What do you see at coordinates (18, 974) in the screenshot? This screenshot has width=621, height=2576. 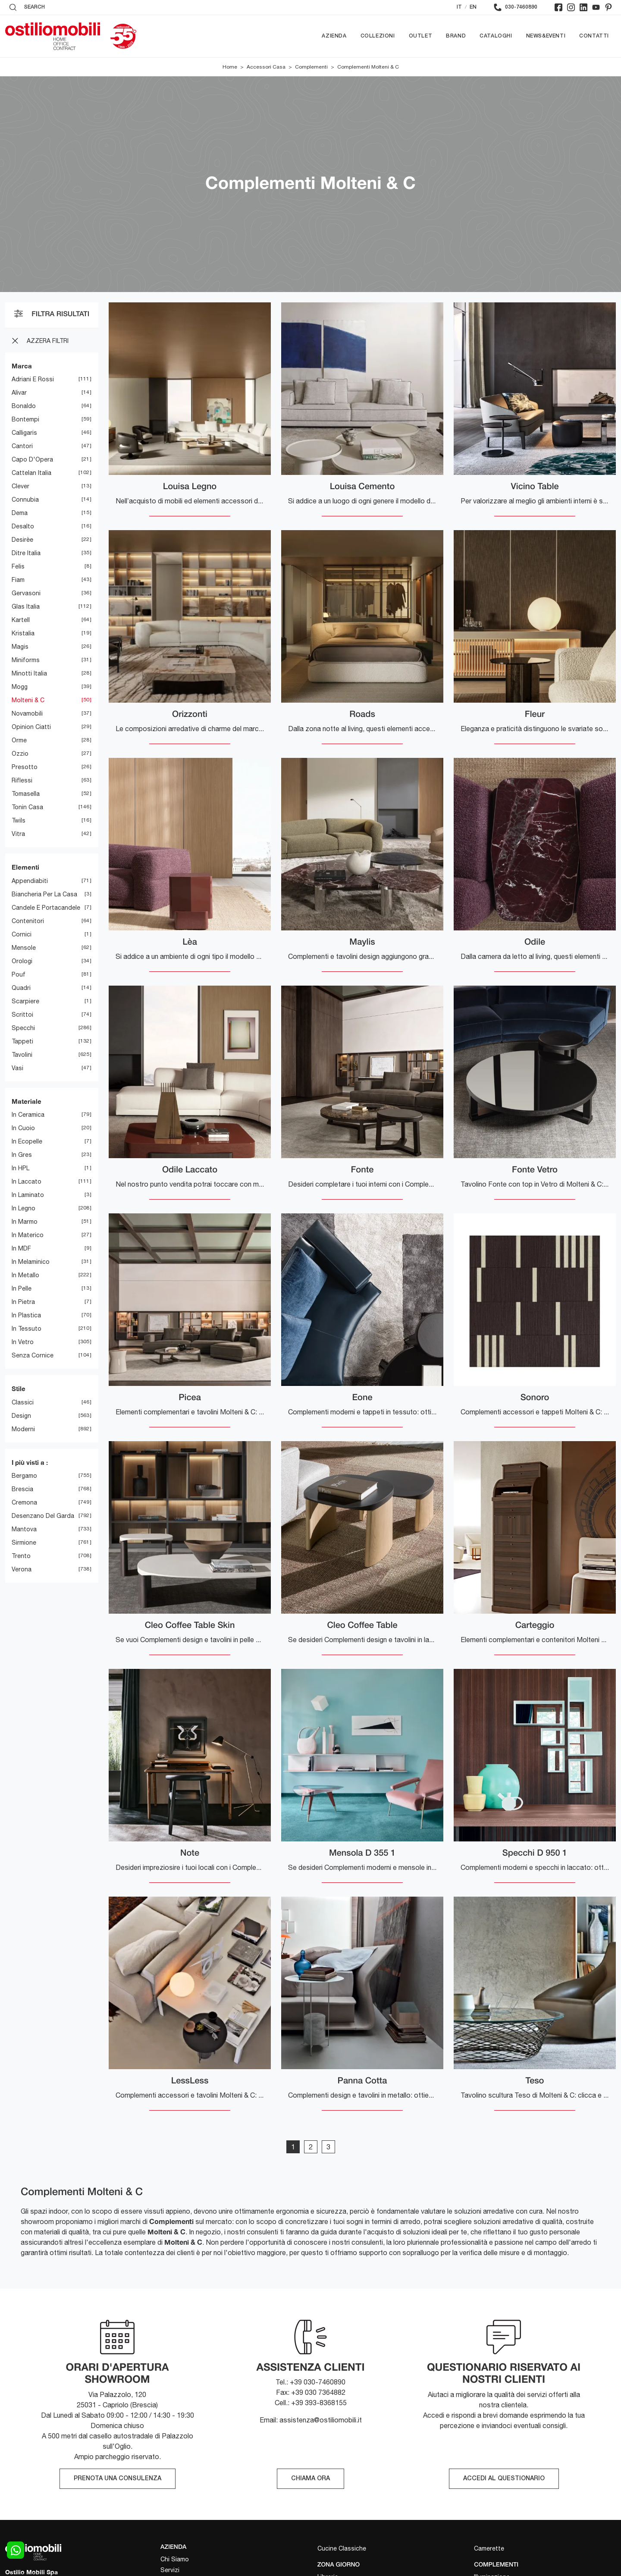 I see `pouf` at bounding box center [18, 974].